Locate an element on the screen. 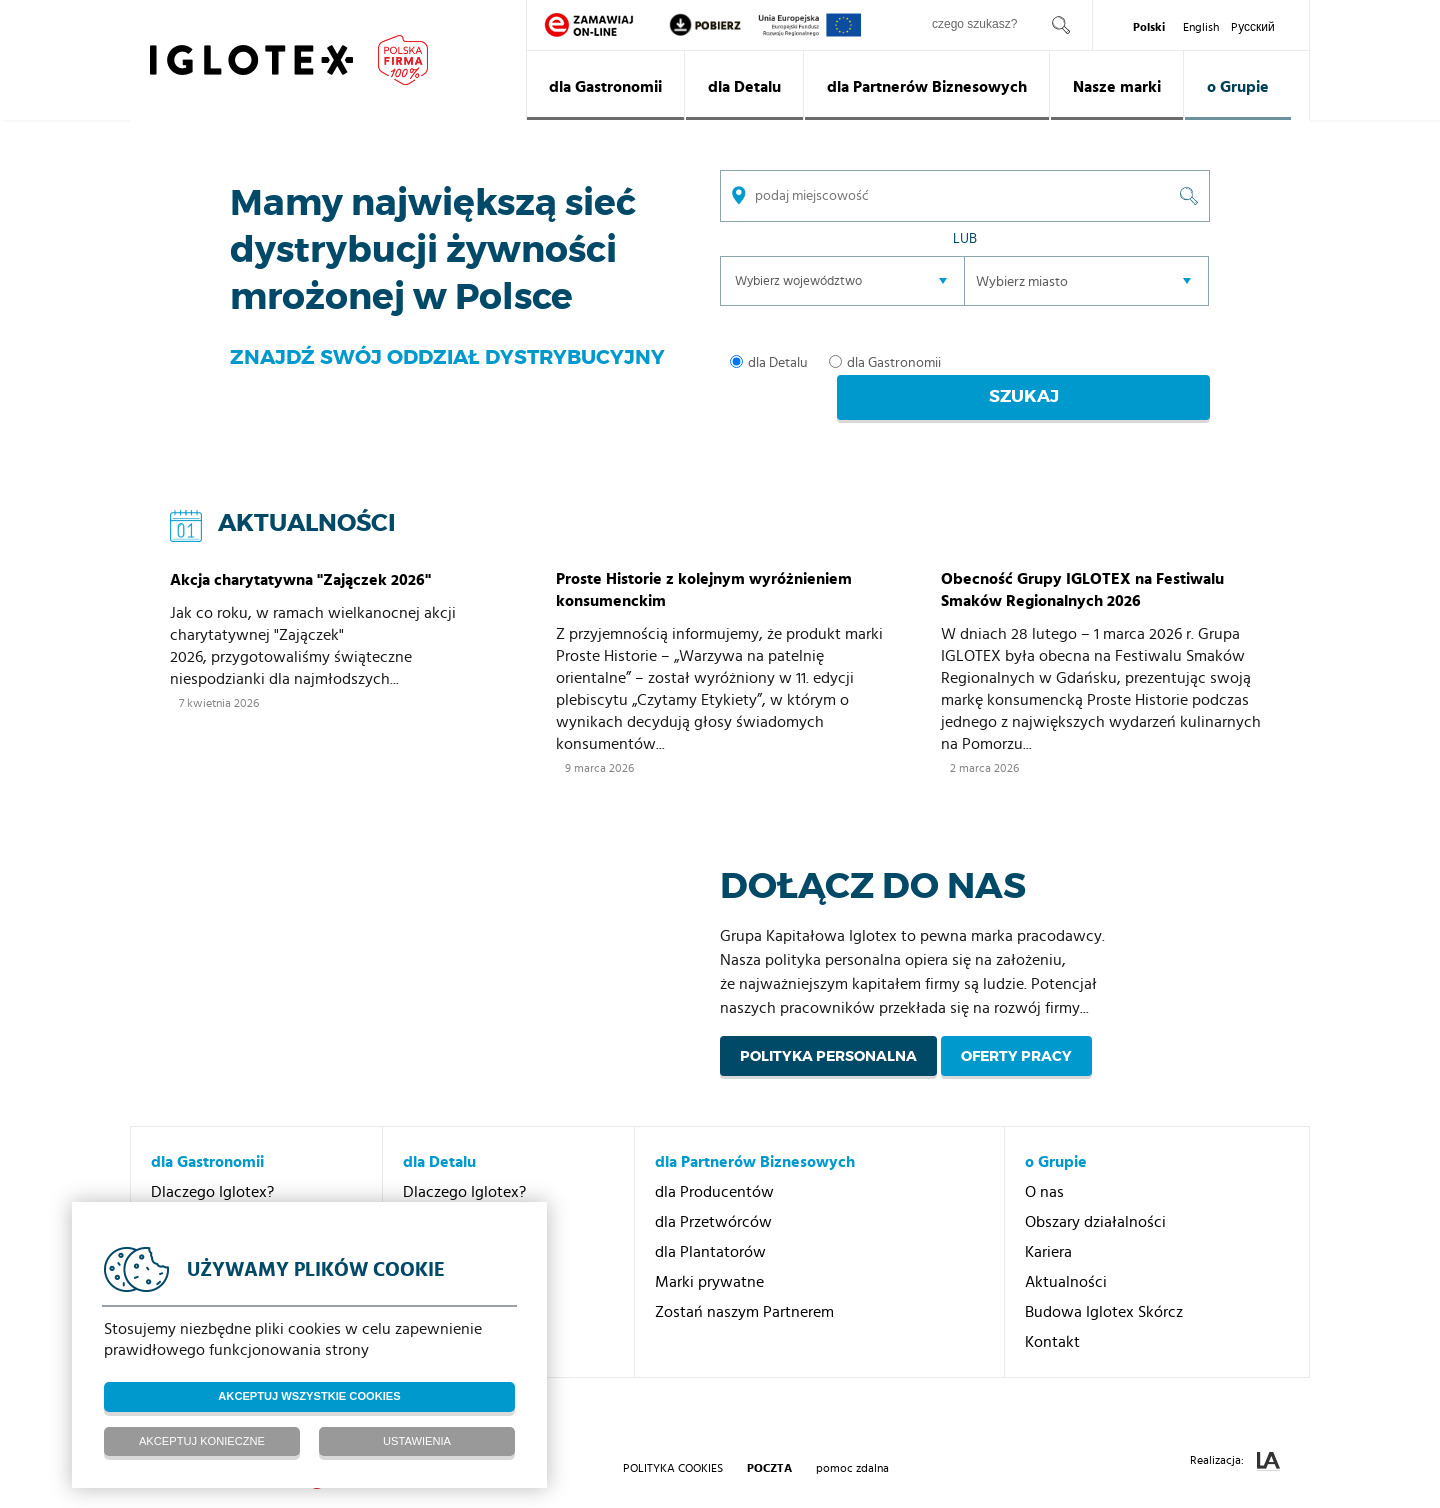 The height and width of the screenshot is (1508, 1440). Polski is located at coordinates (1149, 27).